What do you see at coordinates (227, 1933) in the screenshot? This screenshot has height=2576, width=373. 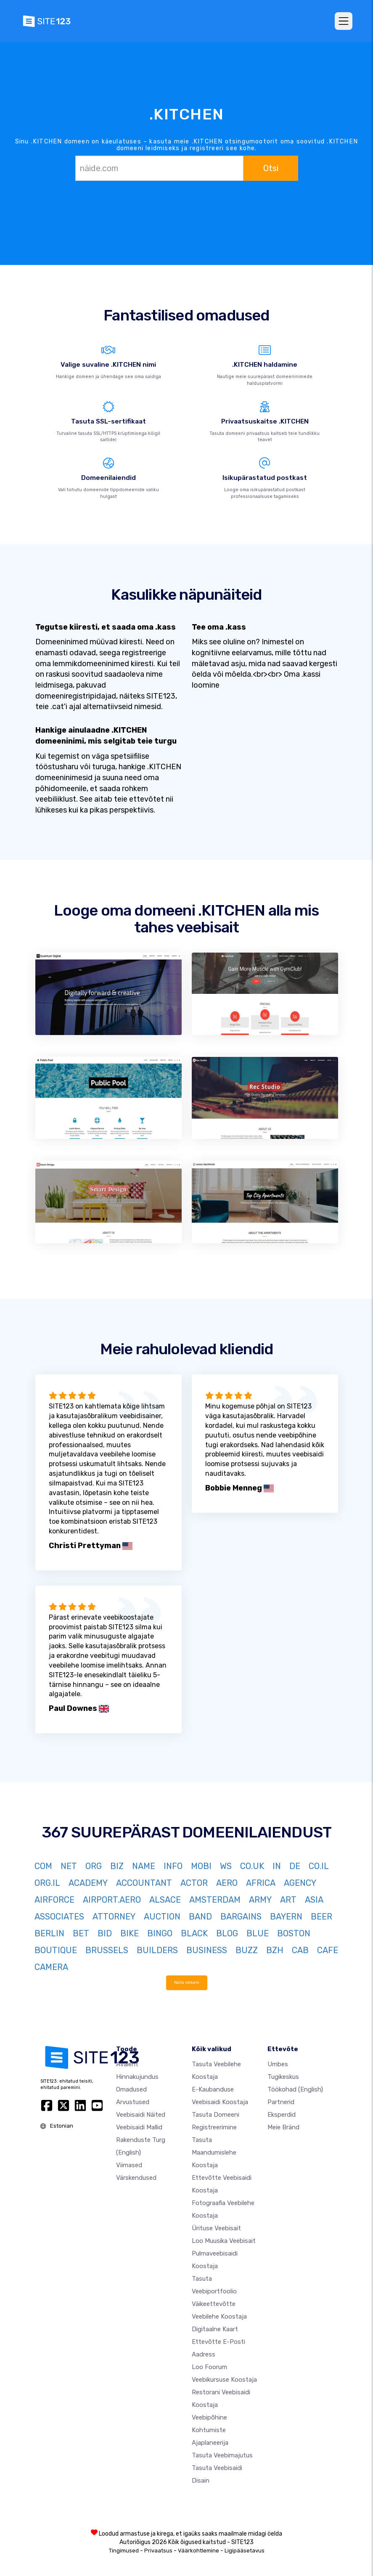 I see `BLOG` at bounding box center [227, 1933].